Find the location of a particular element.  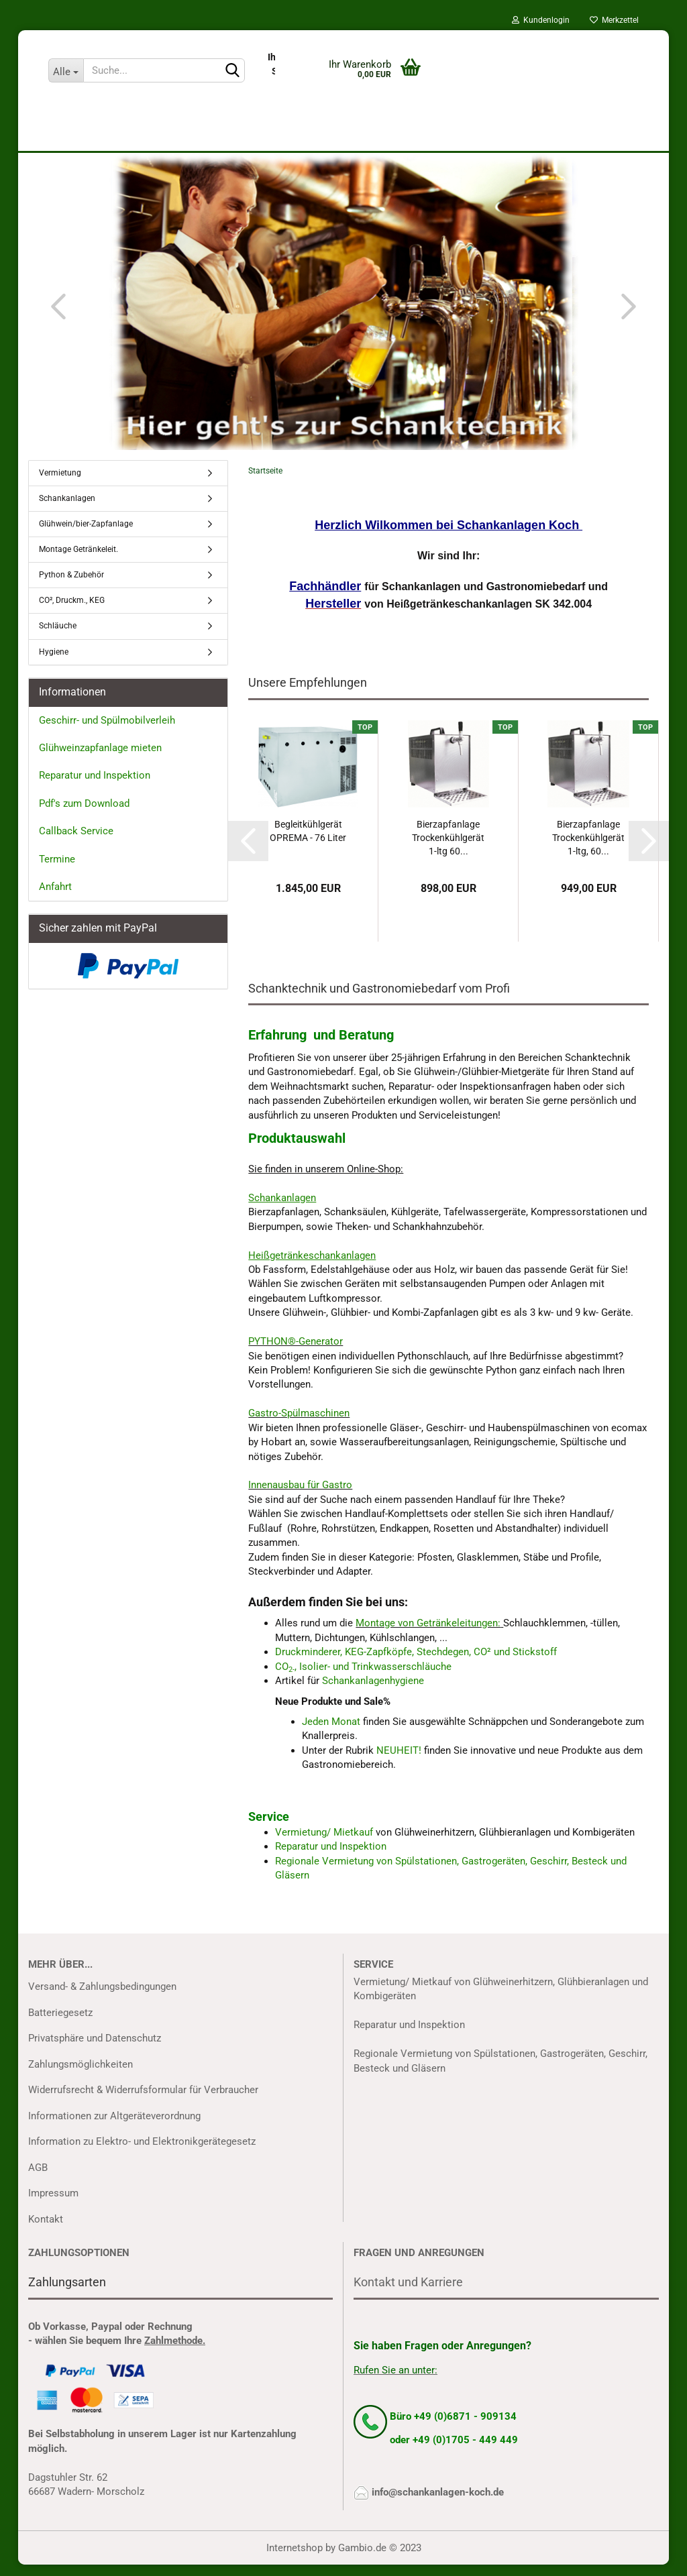

Termine is located at coordinates (57, 870).